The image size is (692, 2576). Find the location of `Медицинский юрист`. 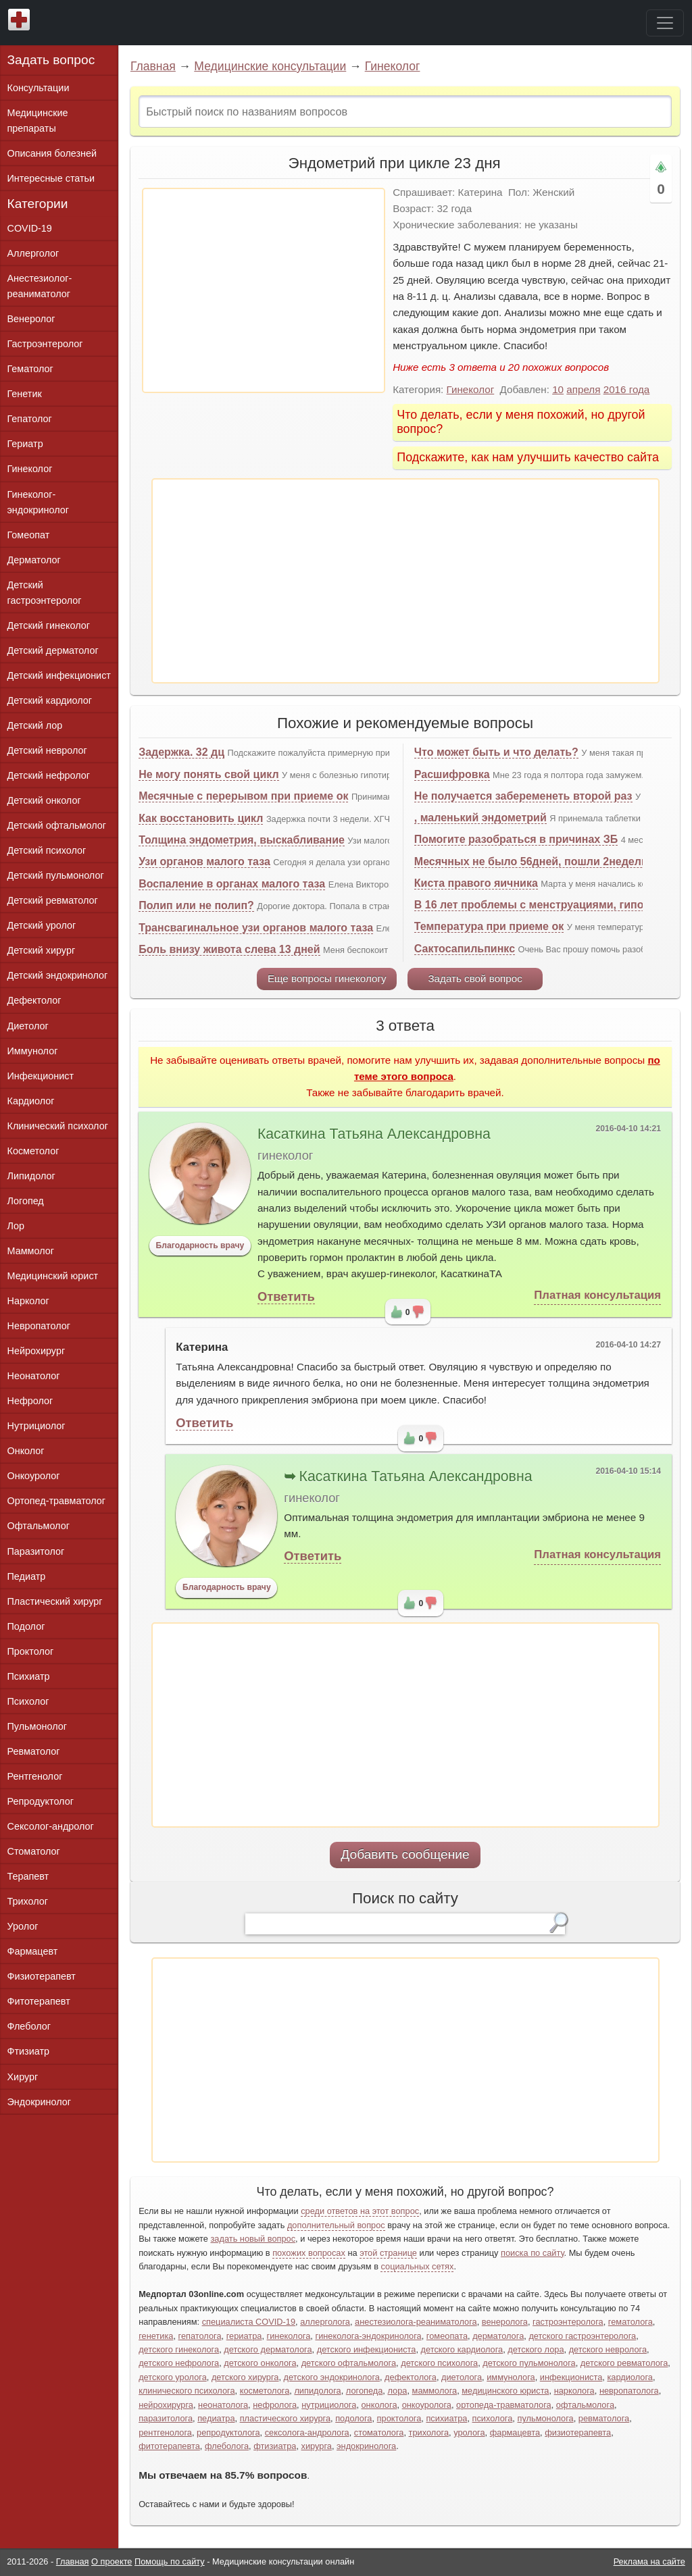

Медицинский юрист is located at coordinates (53, 1275).